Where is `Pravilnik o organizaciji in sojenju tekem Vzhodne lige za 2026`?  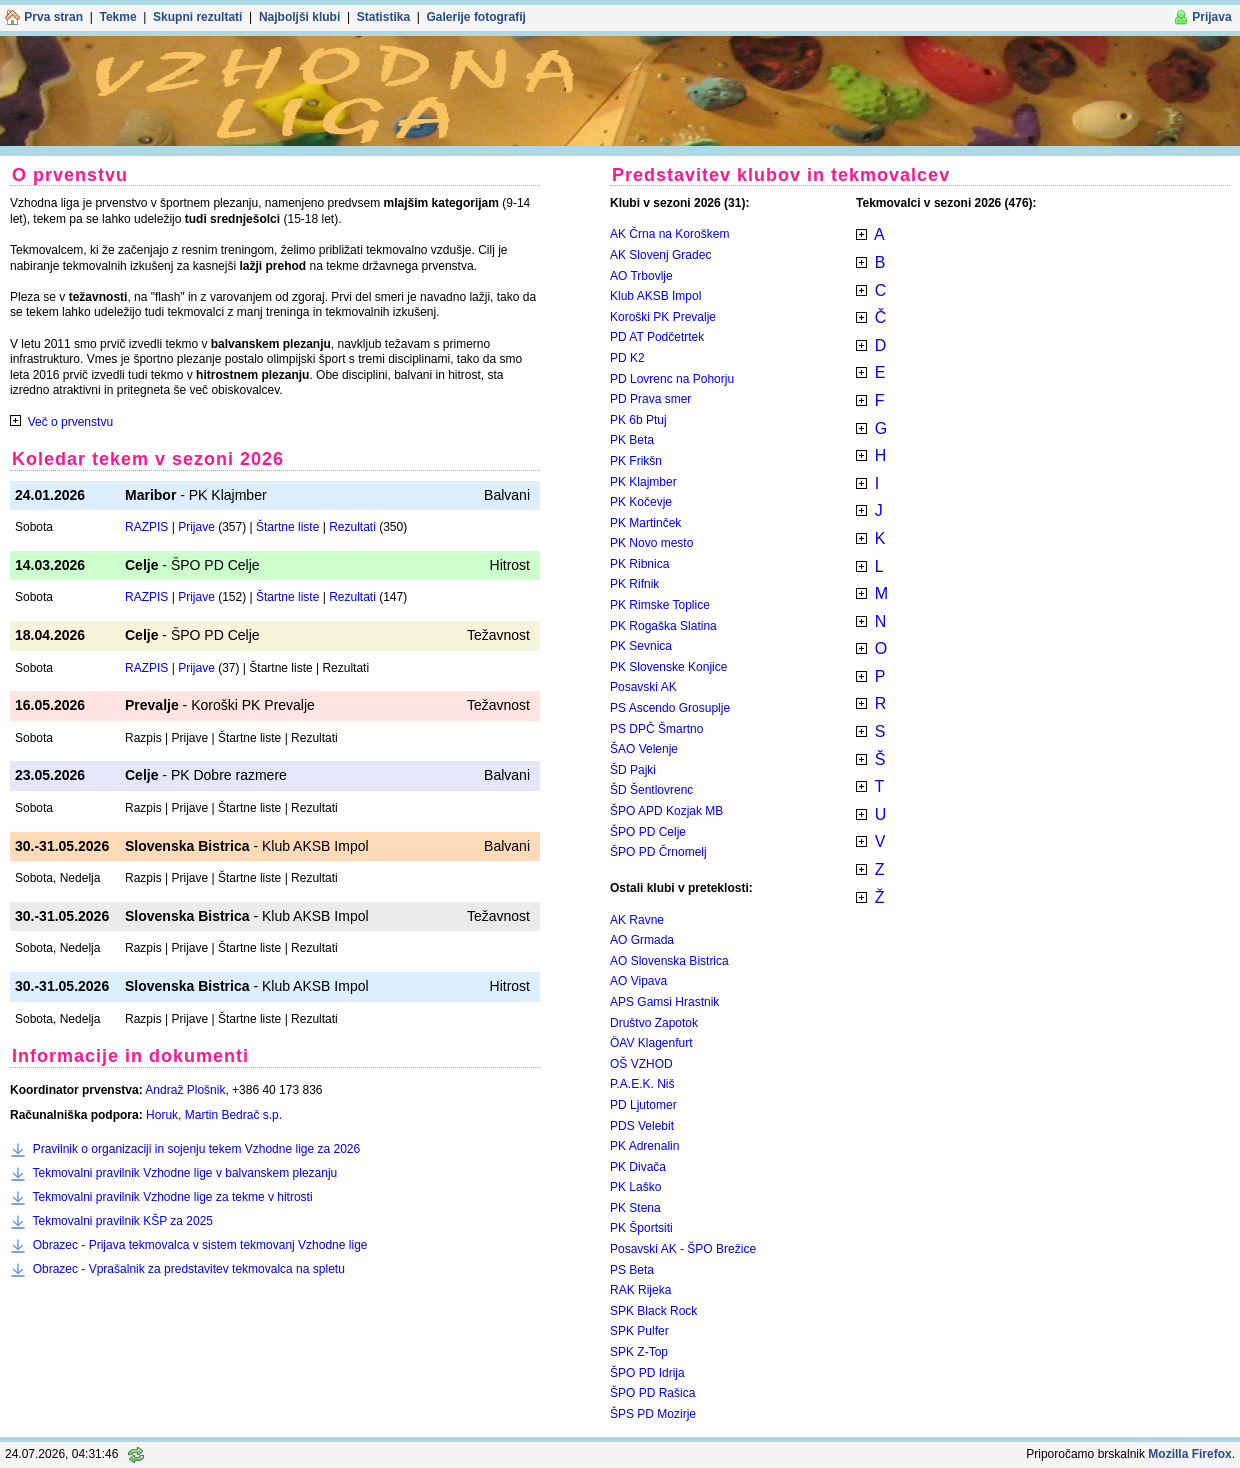
Pravilnik o organizaciji in sojenju tekem Vzhodne lige za 2026 is located at coordinates (197, 1149).